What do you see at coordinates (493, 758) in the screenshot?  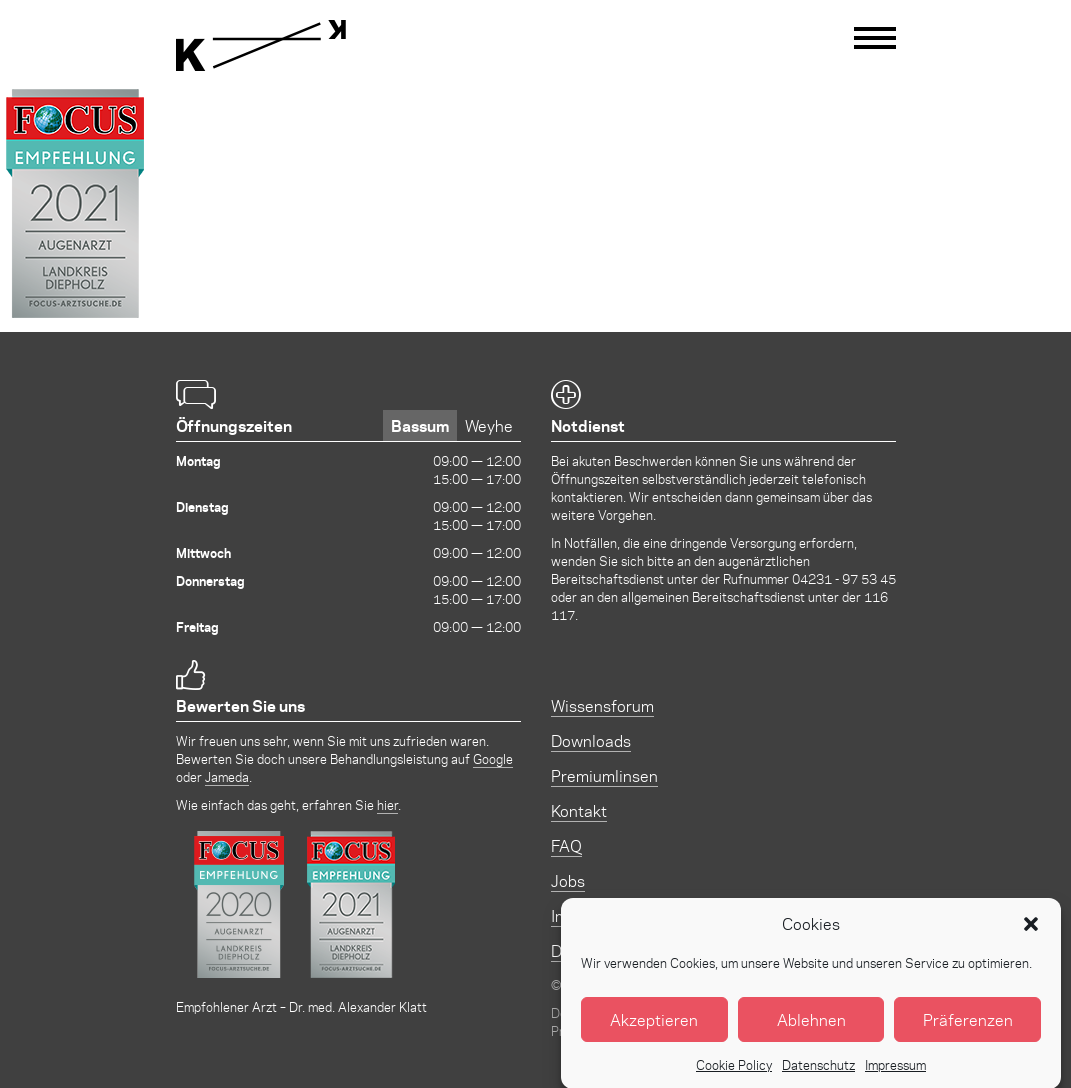 I see `Google` at bounding box center [493, 758].